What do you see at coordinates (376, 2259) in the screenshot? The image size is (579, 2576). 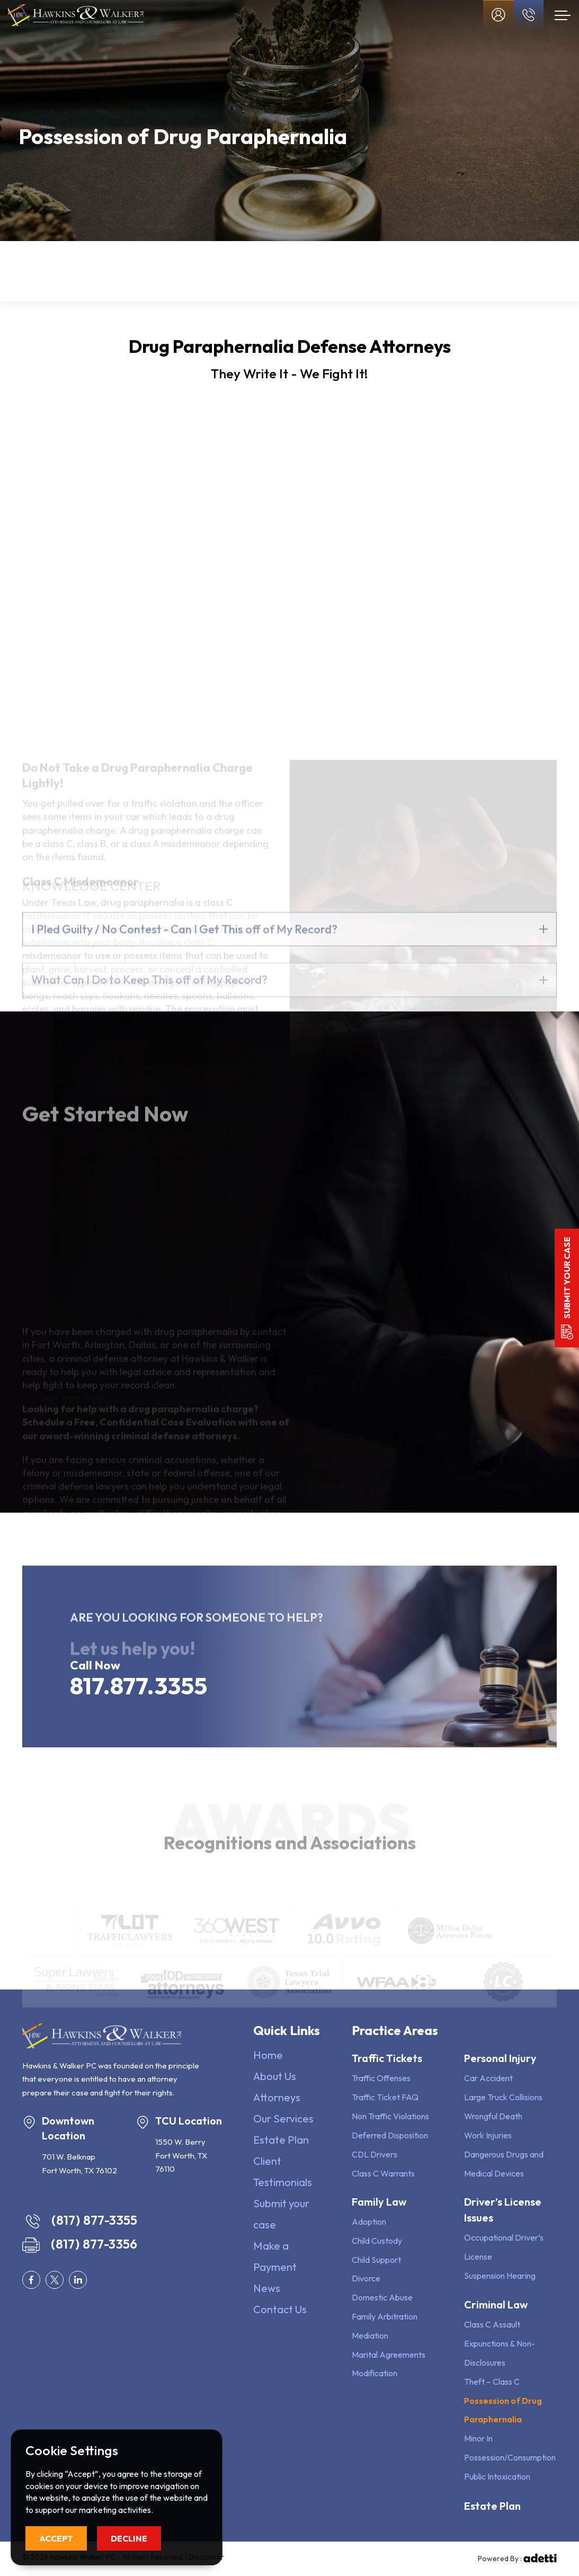 I see `Child Support` at bounding box center [376, 2259].